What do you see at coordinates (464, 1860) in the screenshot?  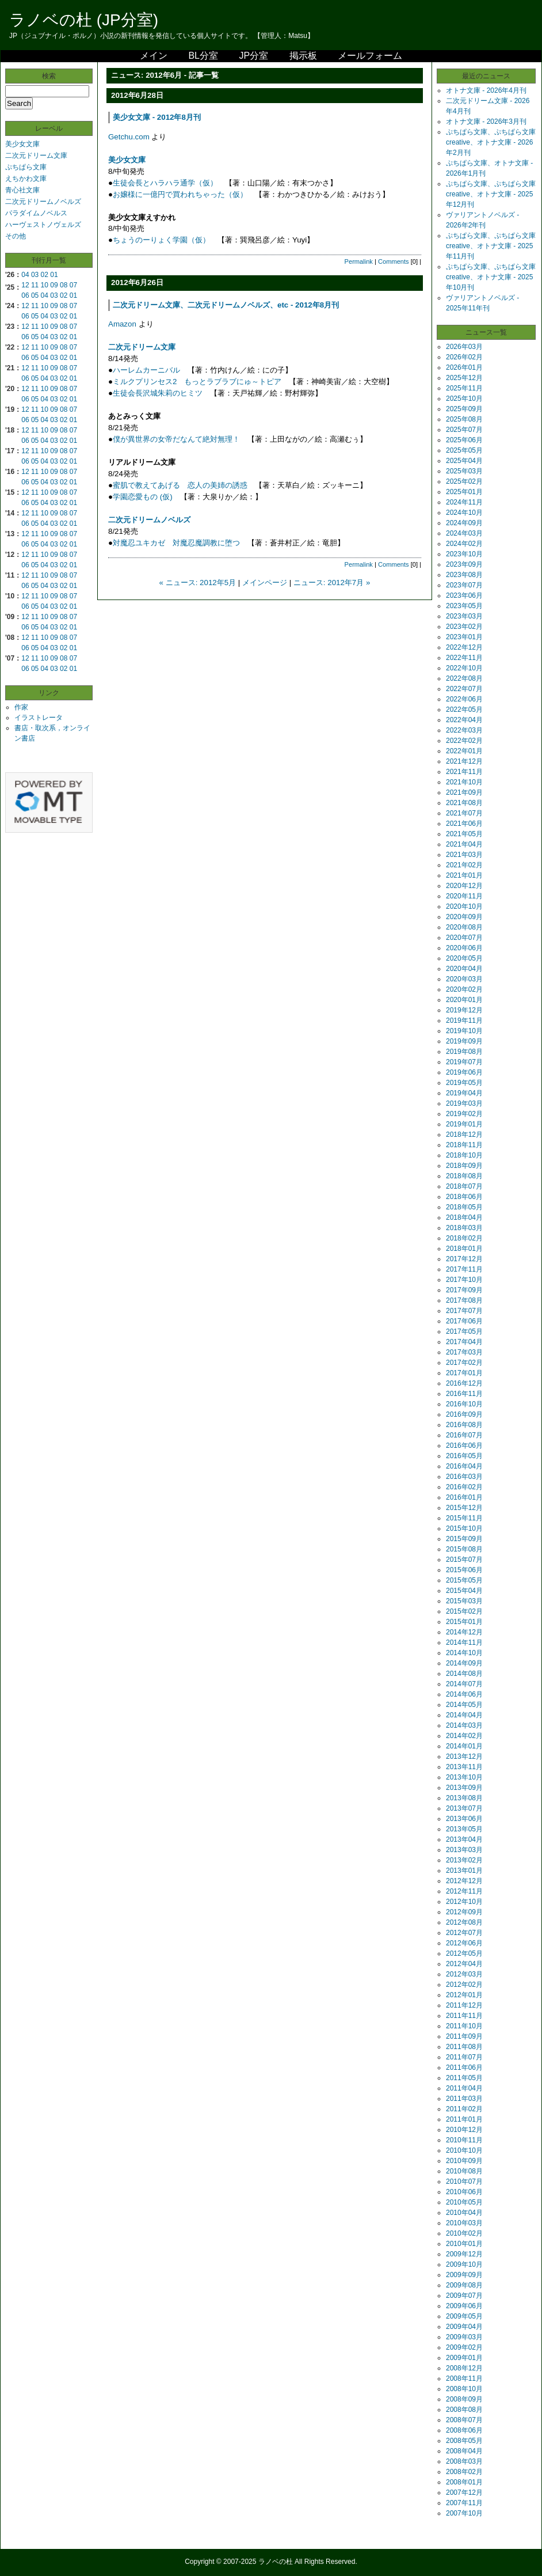 I see `2013年02月` at bounding box center [464, 1860].